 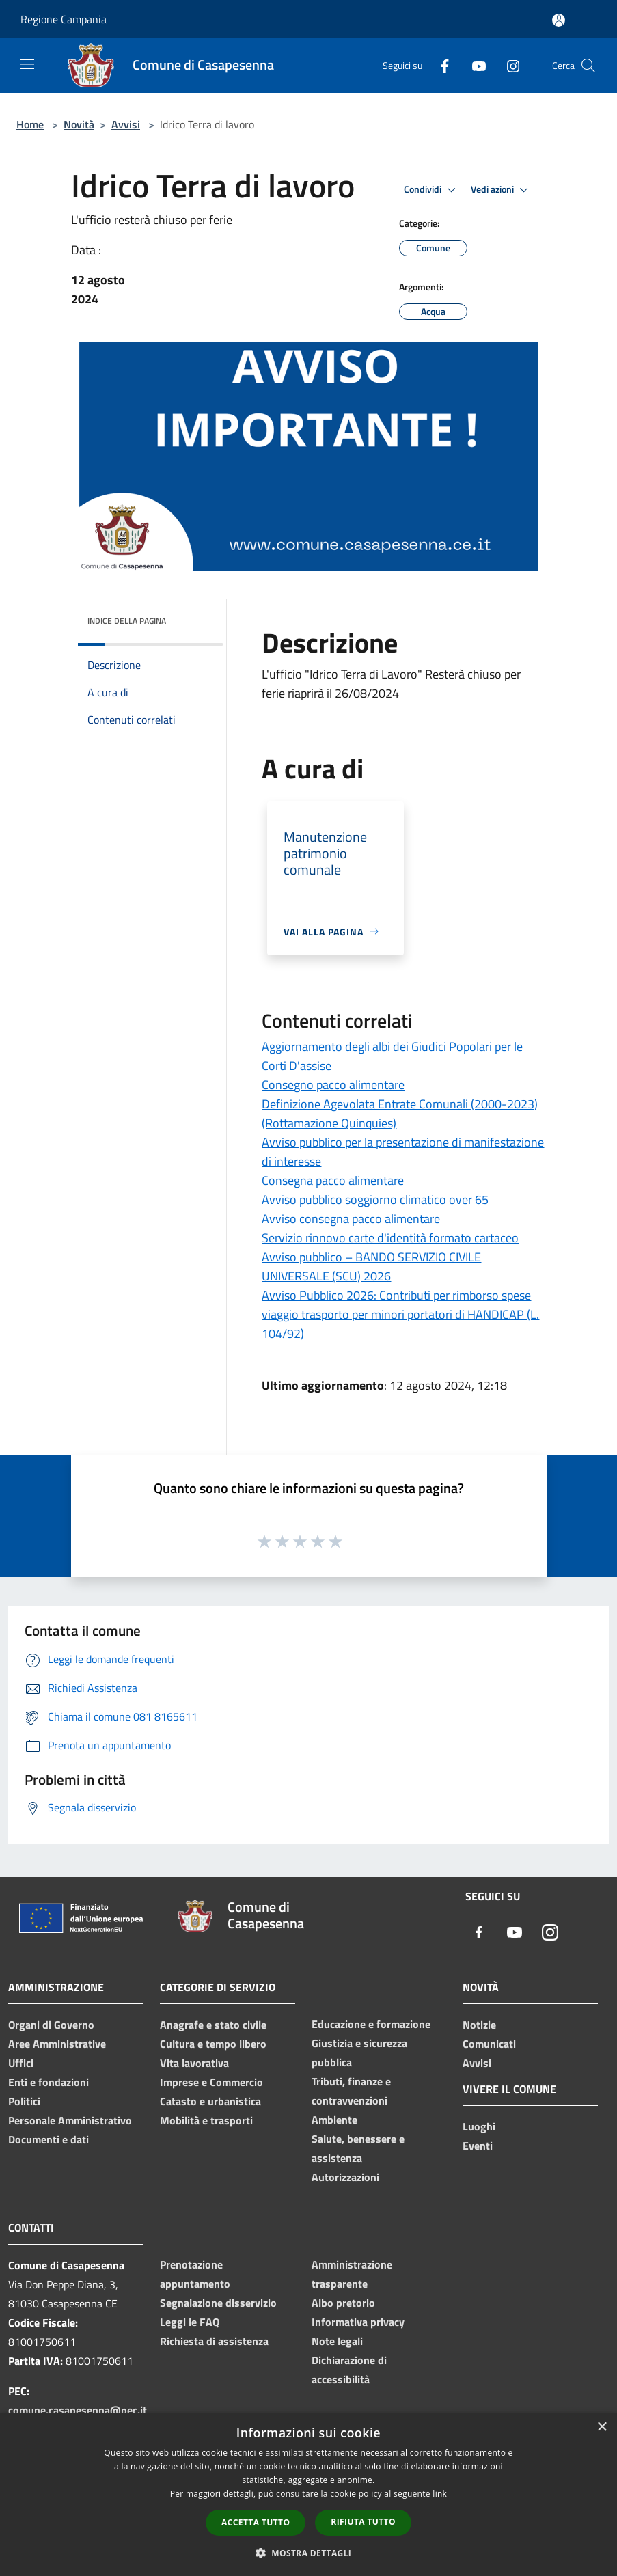 What do you see at coordinates (333, 1084) in the screenshot?
I see `Consegno pacco alimentare` at bounding box center [333, 1084].